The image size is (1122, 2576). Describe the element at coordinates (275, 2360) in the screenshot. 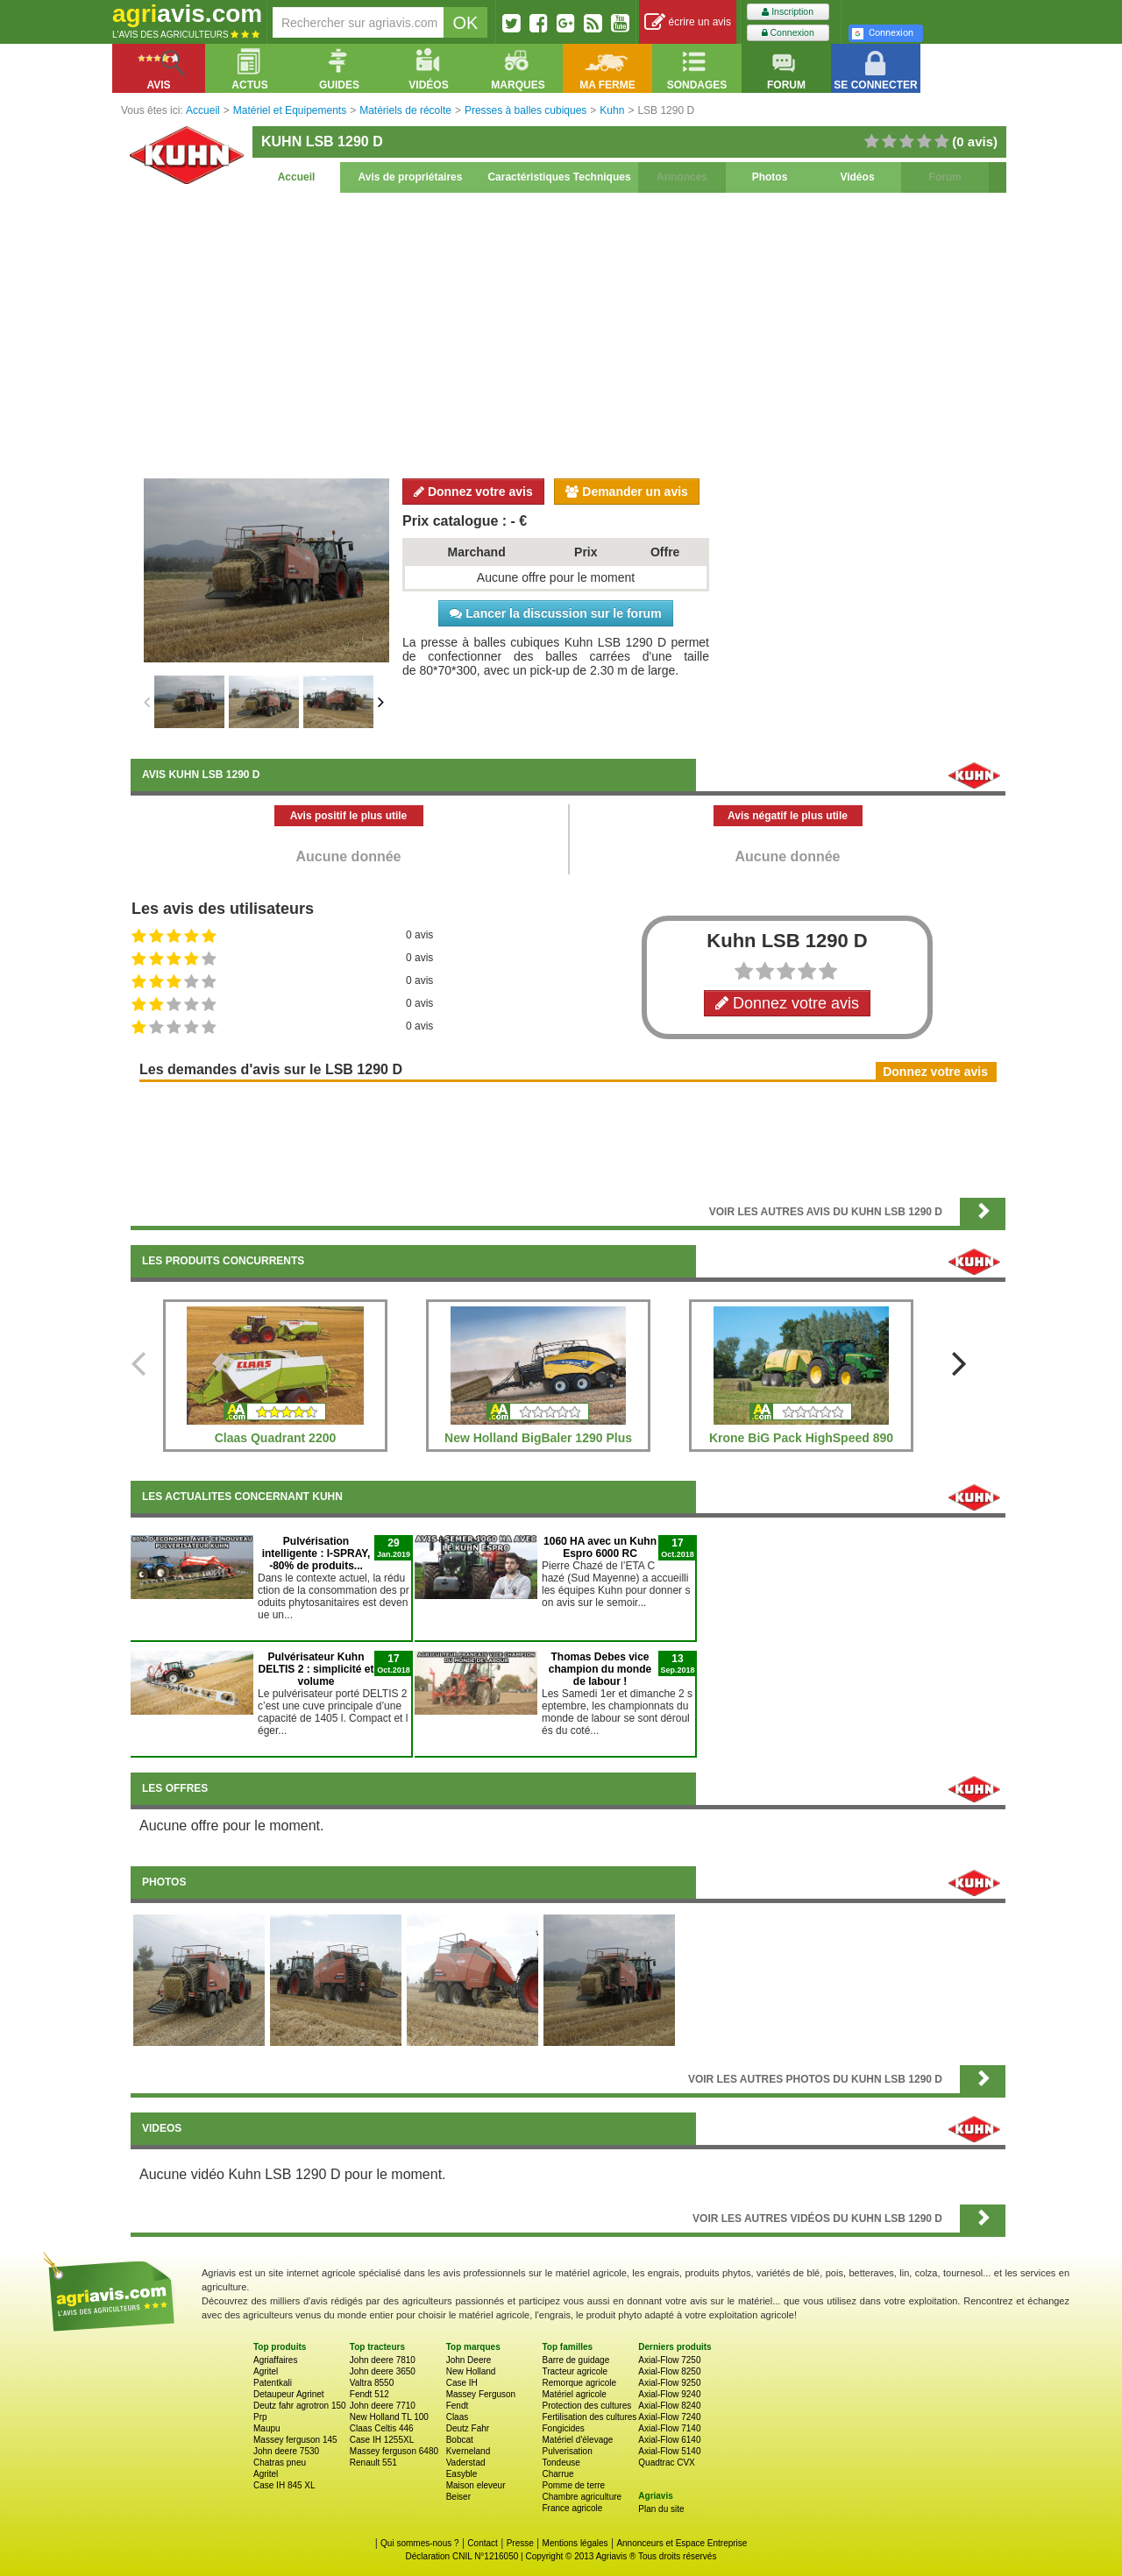

I see `Agriaffaires` at that location.